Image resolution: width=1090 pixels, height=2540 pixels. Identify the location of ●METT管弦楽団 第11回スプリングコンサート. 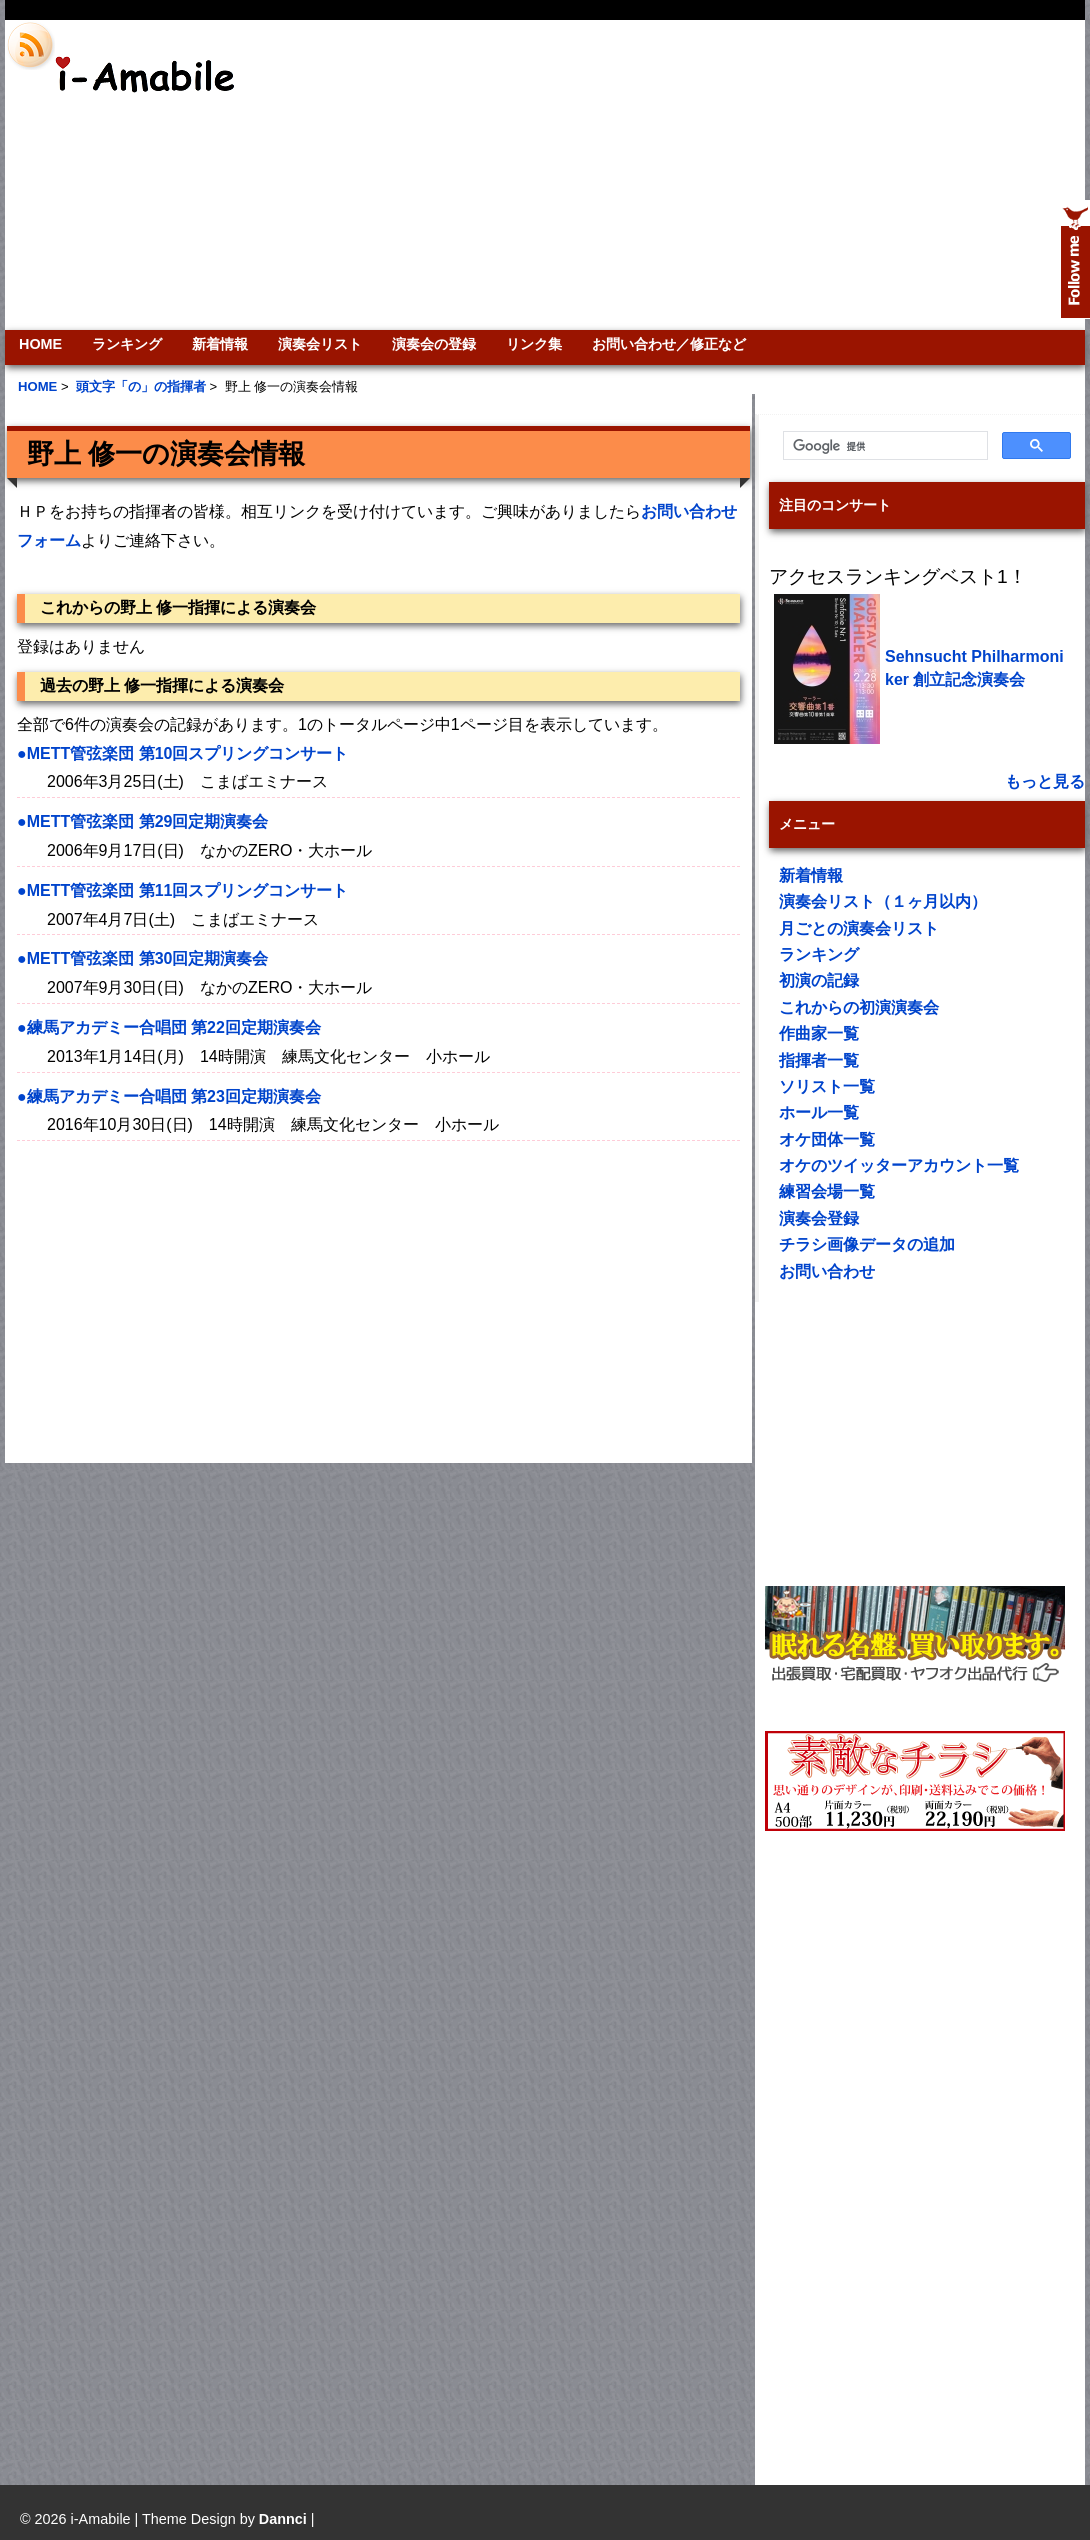
(182, 890).